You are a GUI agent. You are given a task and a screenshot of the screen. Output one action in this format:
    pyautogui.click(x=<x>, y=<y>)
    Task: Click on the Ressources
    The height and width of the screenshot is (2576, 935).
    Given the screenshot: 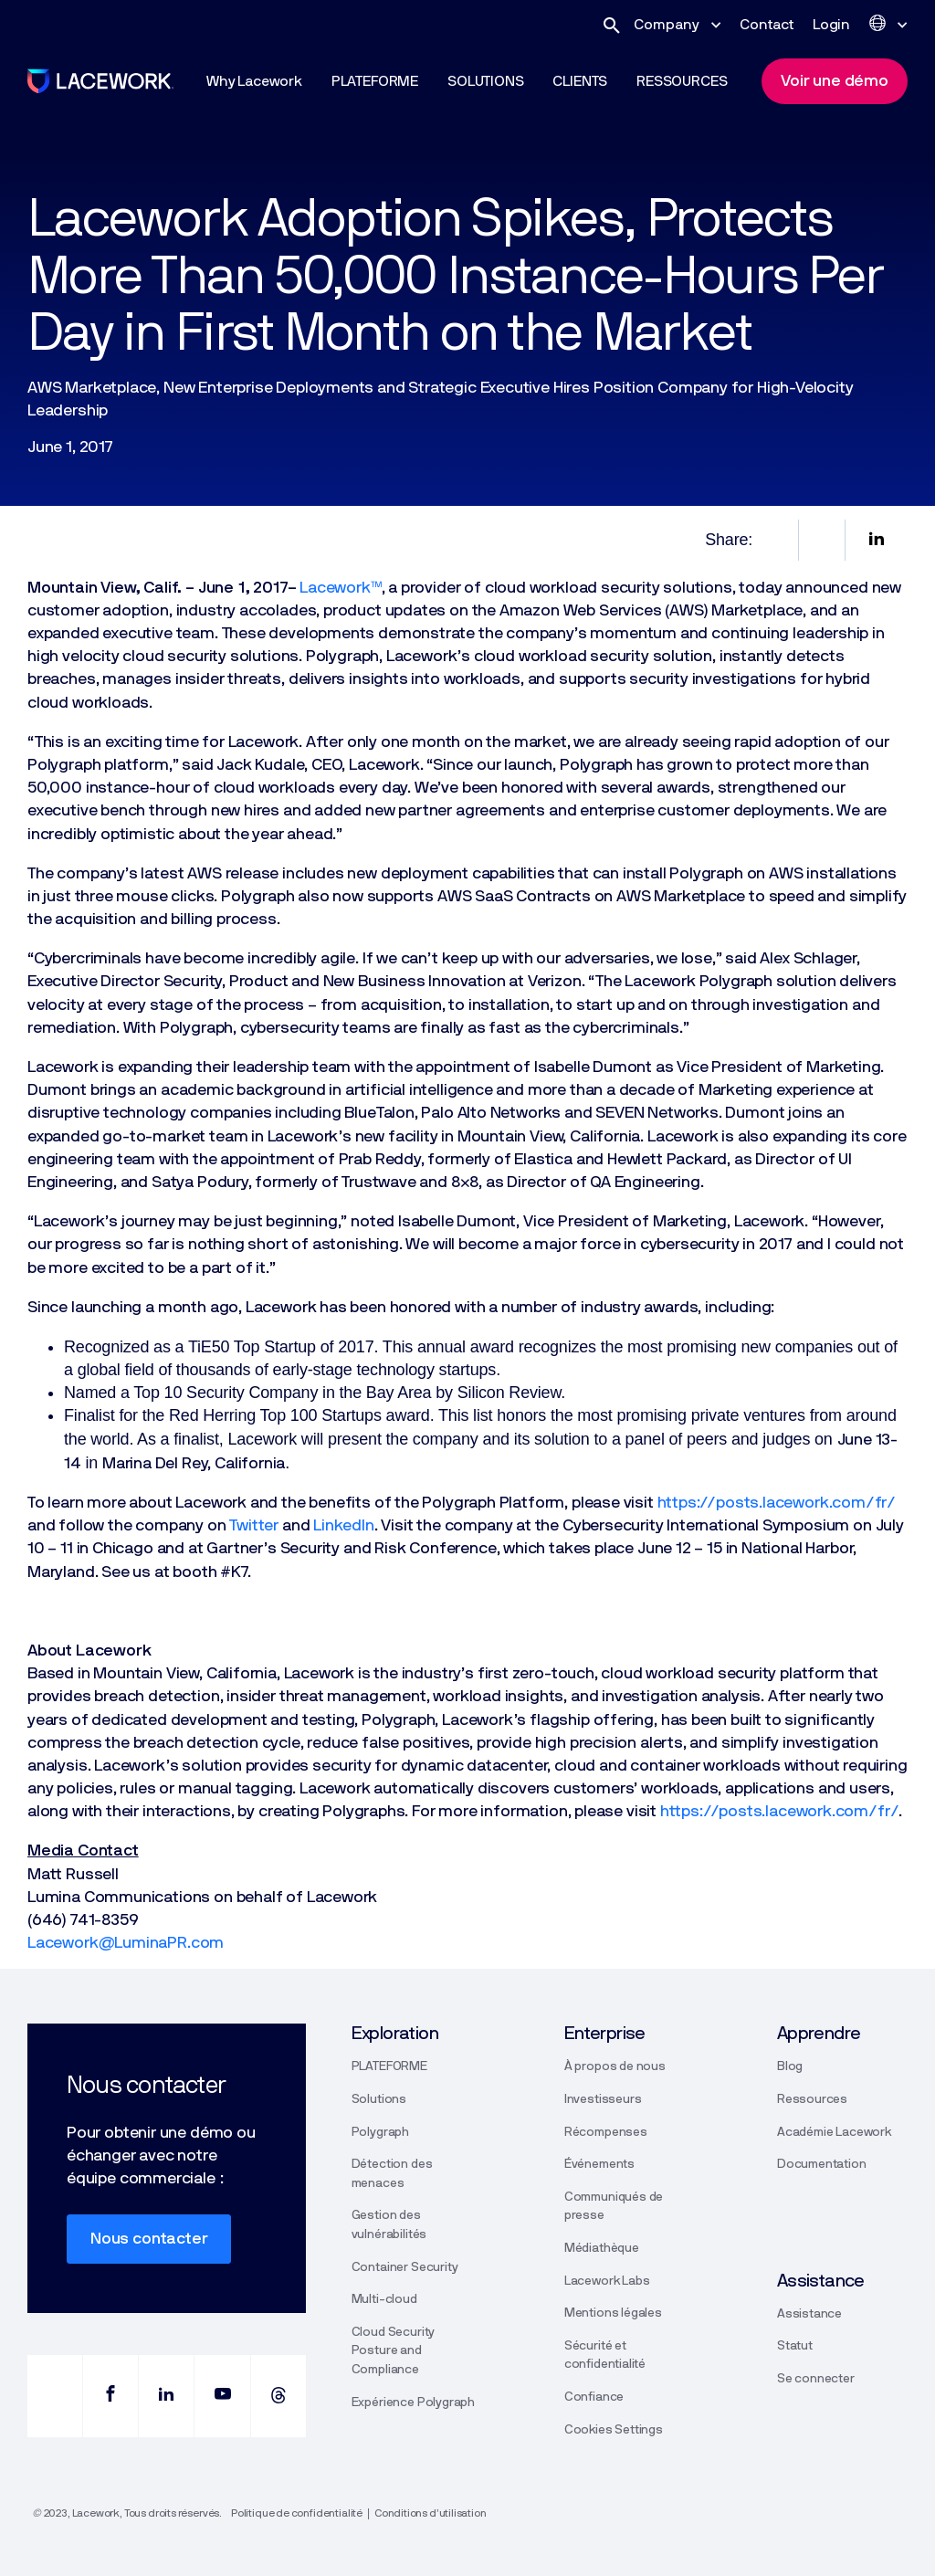 What is the action you would take?
    pyautogui.click(x=812, y=2099)
    